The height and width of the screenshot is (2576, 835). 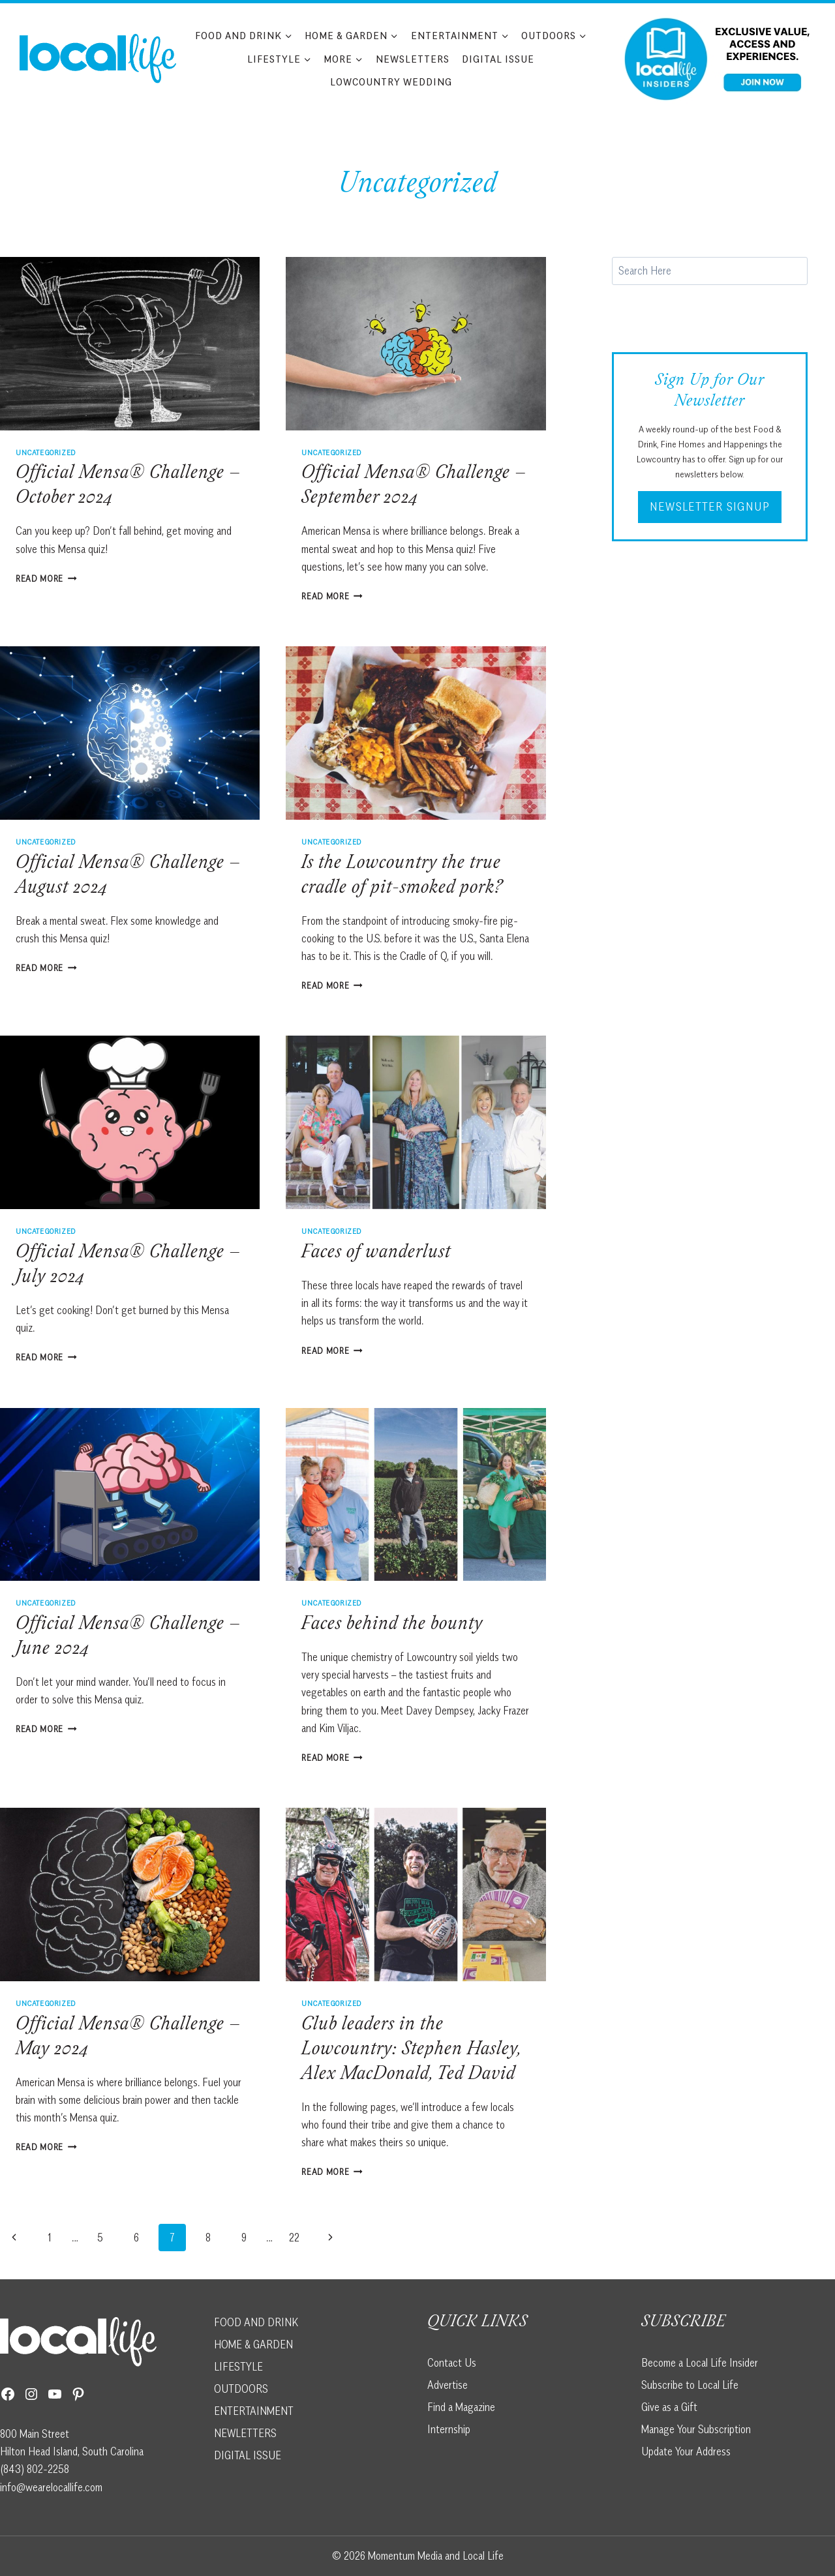 What do you see at coordinates (696, 2429) in the screenshot?
I see `Manage Your Subscription` at bounding box center [696, 2429].